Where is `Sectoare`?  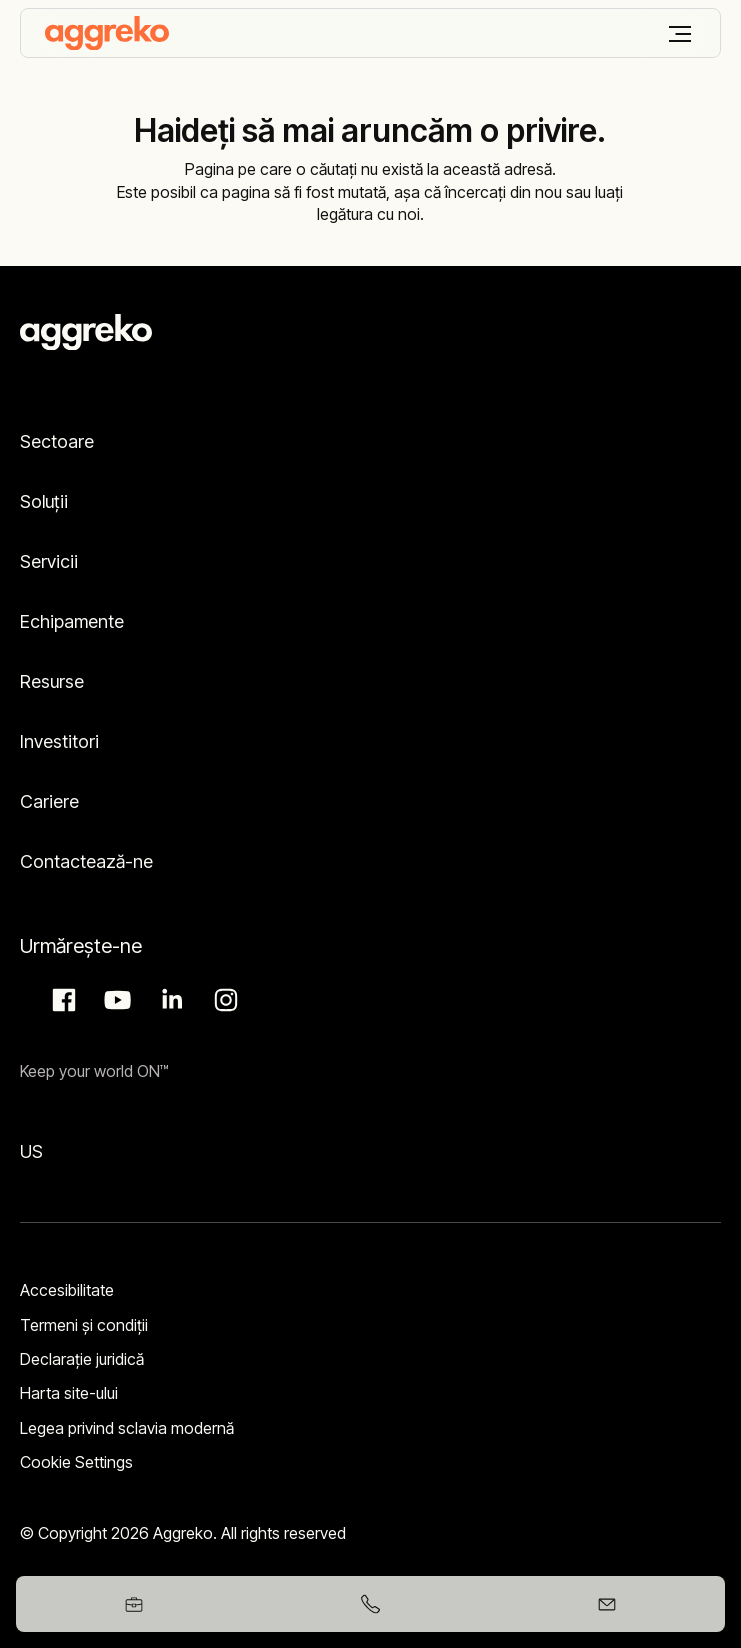
Sectoare is located at coordinates (57, 441).